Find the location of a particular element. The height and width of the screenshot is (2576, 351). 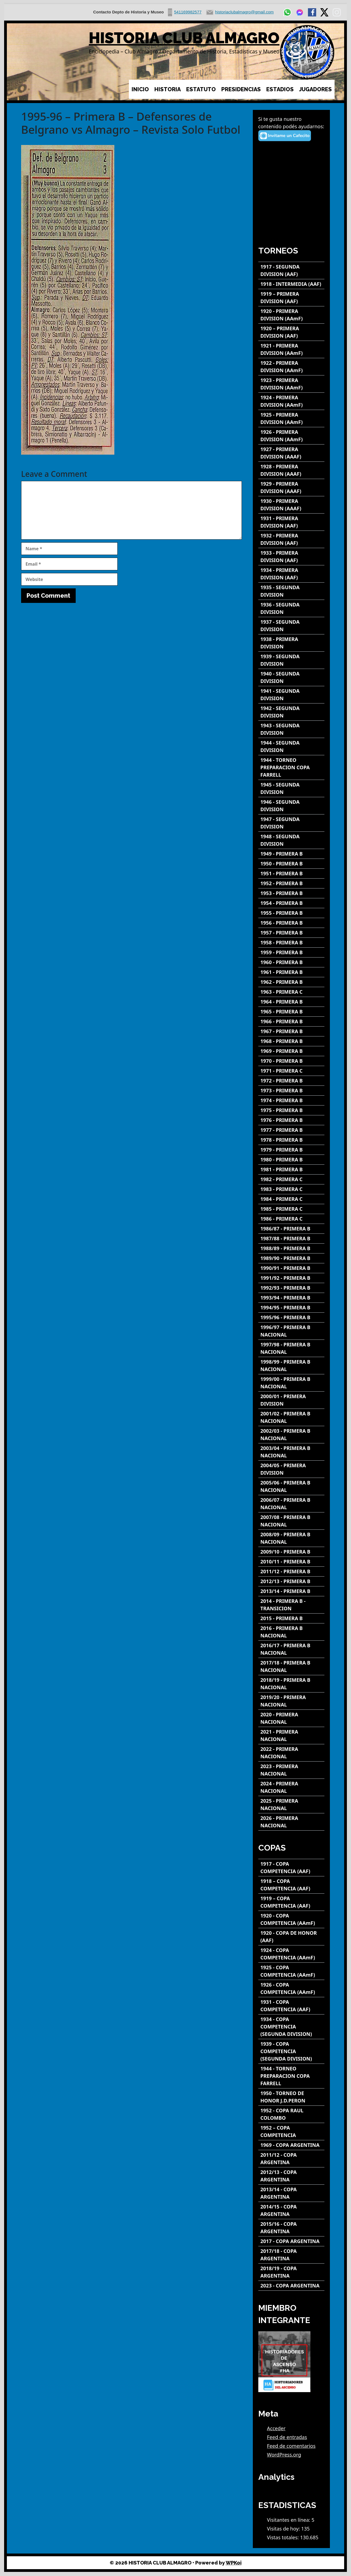

[1942 - SEGUNDA DIVISION] is located at coordinates (291, 711).